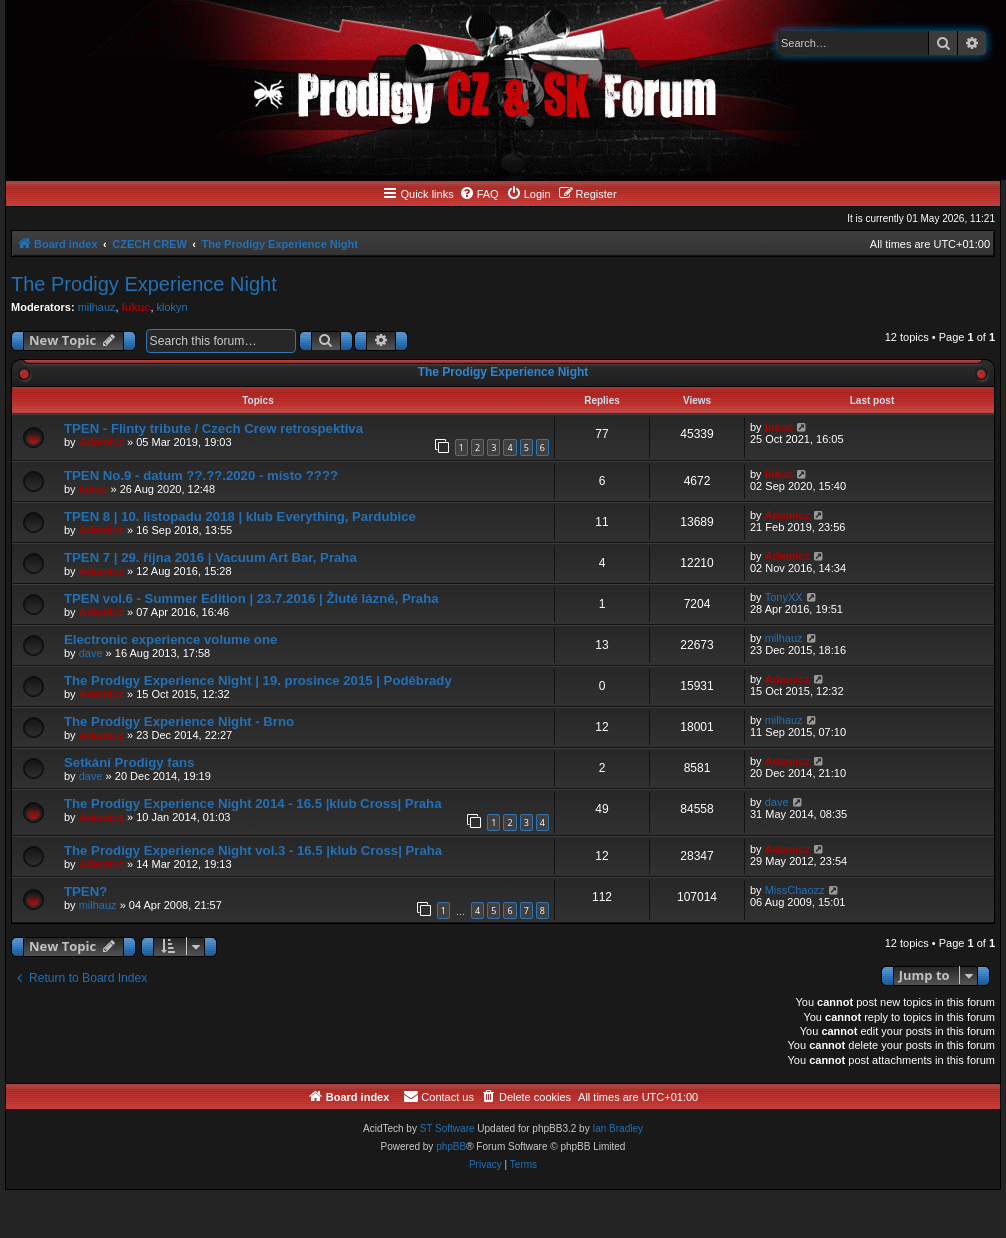  I want to click on The Prodigy Experience Night vol.3 - 16.5 |klub Cross| Praha, so click(253, 850).